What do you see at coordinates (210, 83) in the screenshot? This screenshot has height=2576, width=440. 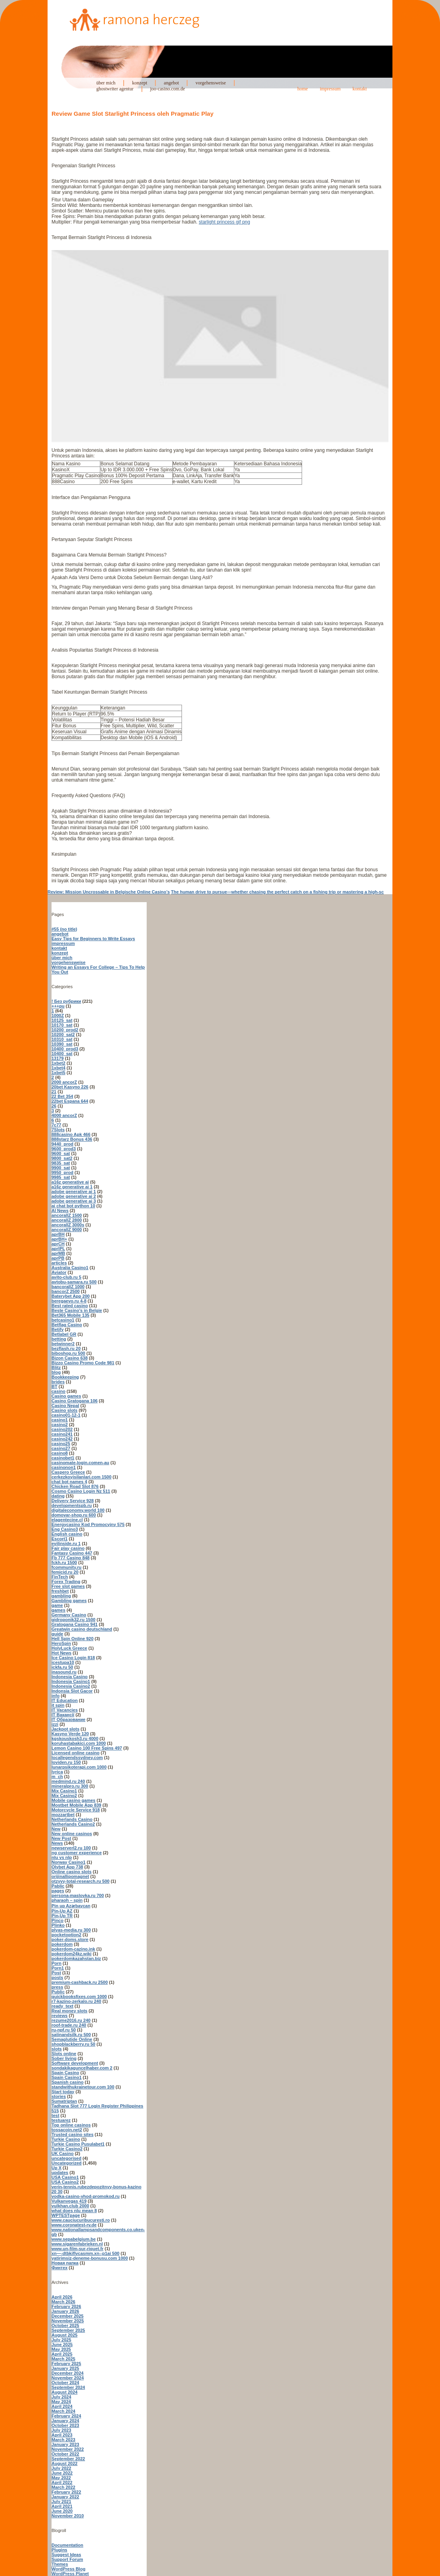 I see `vorgehensweise` at bounding box center [210, 83].